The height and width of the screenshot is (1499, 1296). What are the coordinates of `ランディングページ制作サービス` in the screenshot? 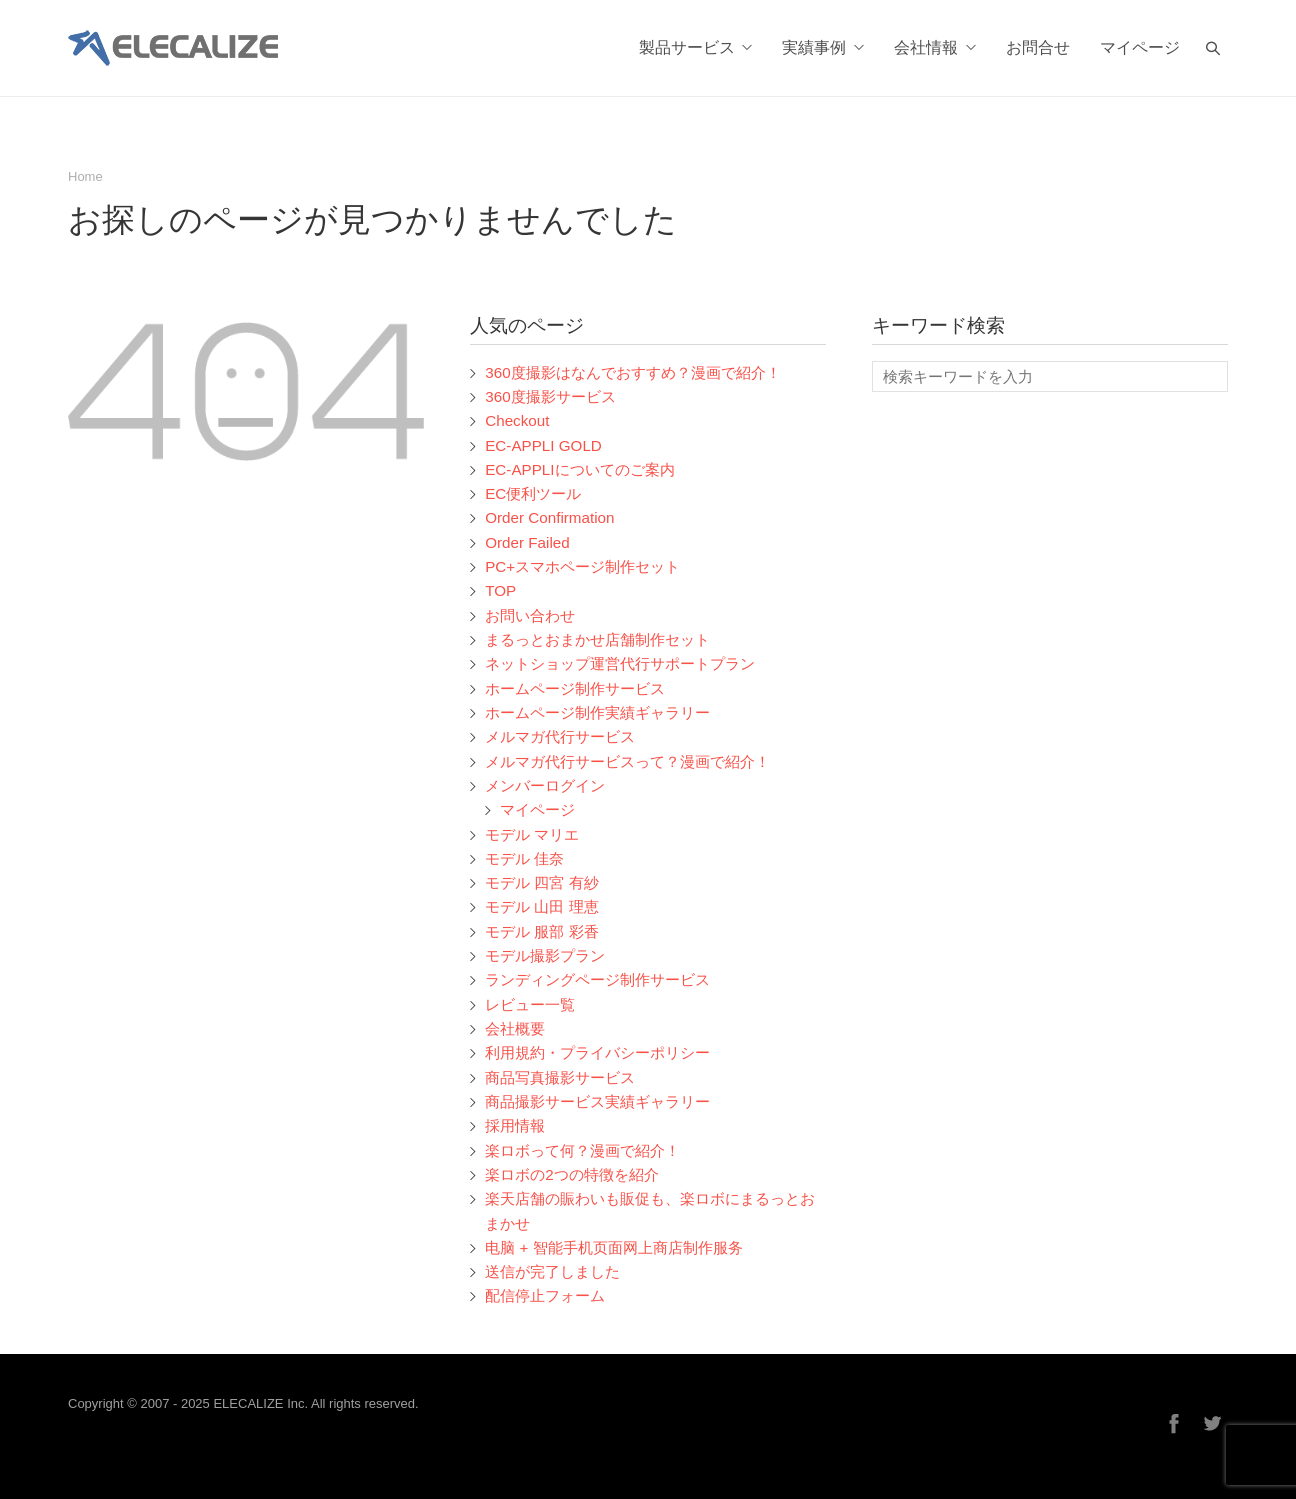 It's located at (597, 979).